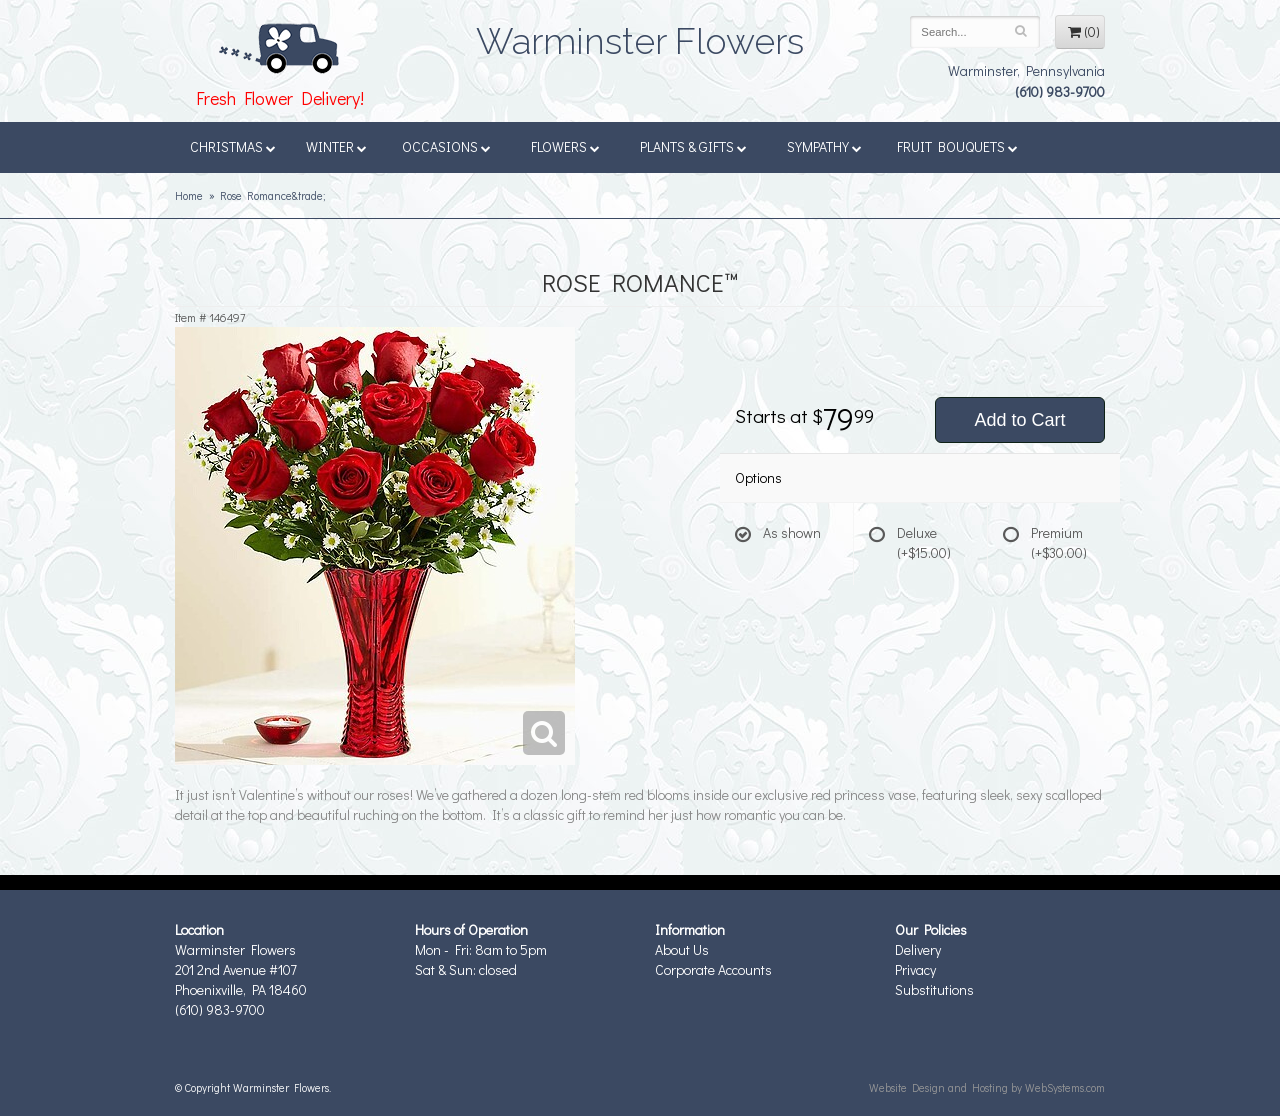  What do you see at coordinates (713, 969) in the screenshot?
I see `Corporate Accounts` at bounding box center [713, 969].